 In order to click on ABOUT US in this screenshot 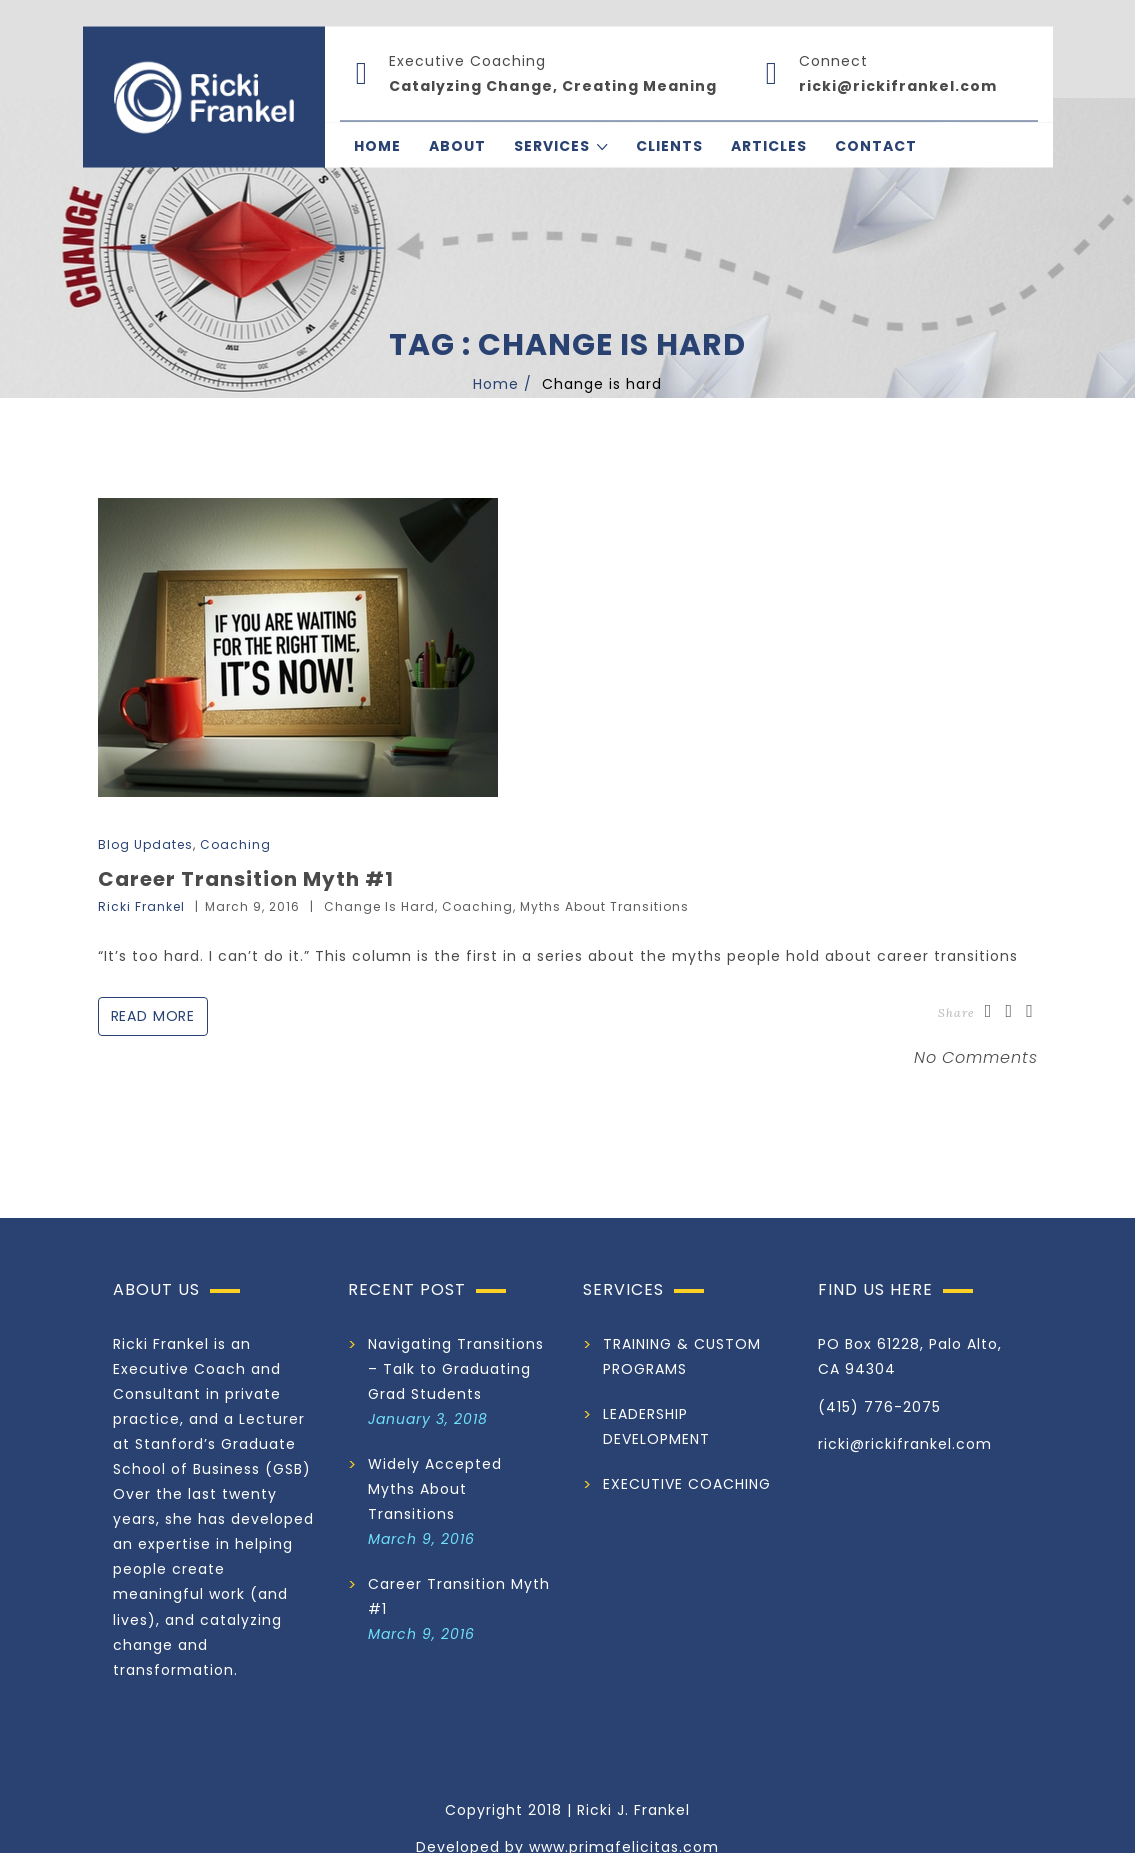, I will do `click(156, 1289)`.